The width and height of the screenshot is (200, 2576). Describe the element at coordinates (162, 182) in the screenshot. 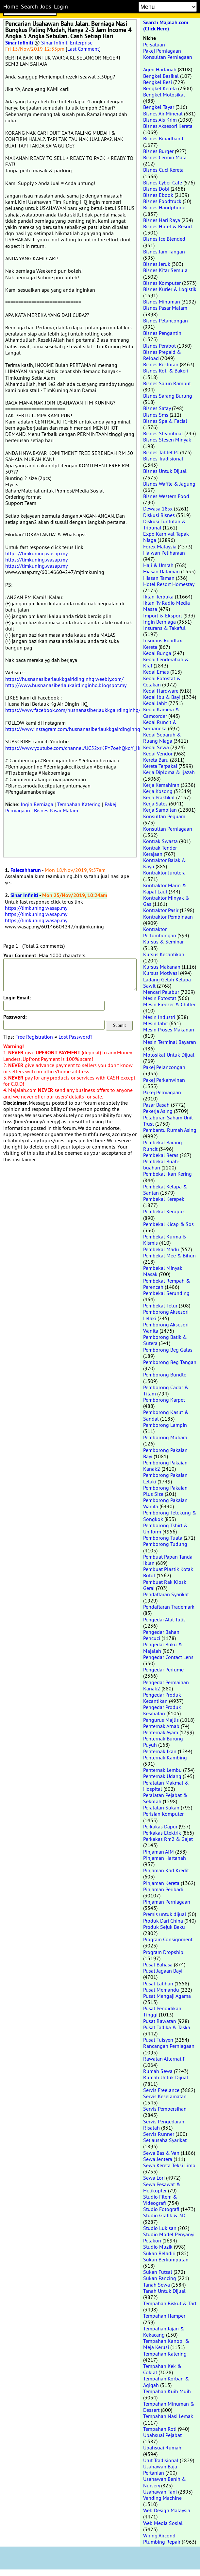

I see `Bisnes Cyber Cafe` at that location.